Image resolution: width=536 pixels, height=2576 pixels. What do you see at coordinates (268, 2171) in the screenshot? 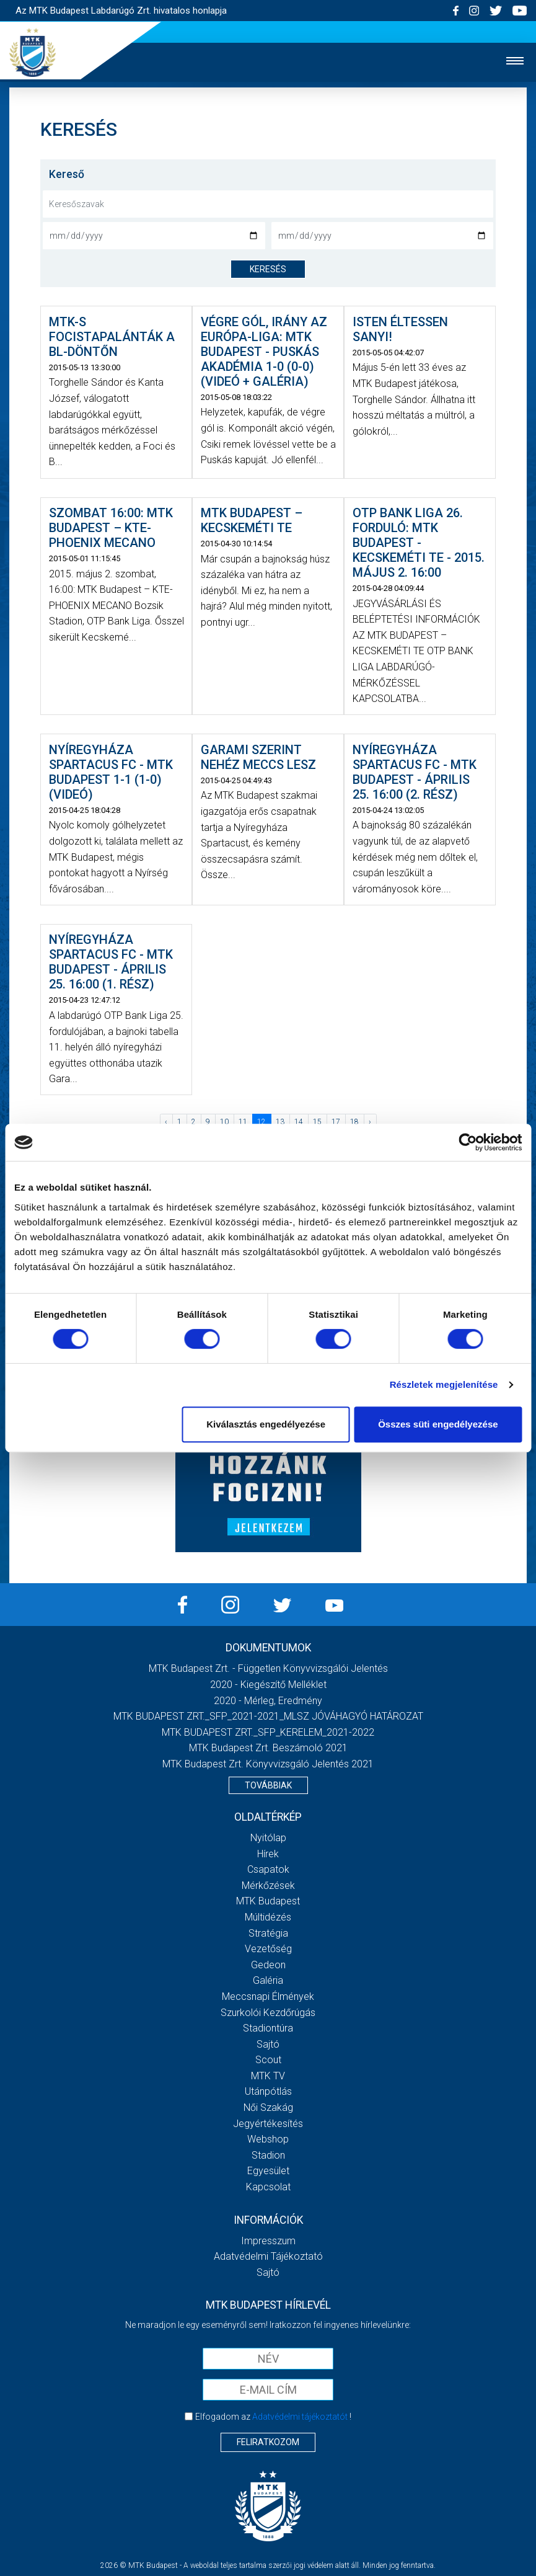
I see `Egyesület` at bounding box center [268, 2171].